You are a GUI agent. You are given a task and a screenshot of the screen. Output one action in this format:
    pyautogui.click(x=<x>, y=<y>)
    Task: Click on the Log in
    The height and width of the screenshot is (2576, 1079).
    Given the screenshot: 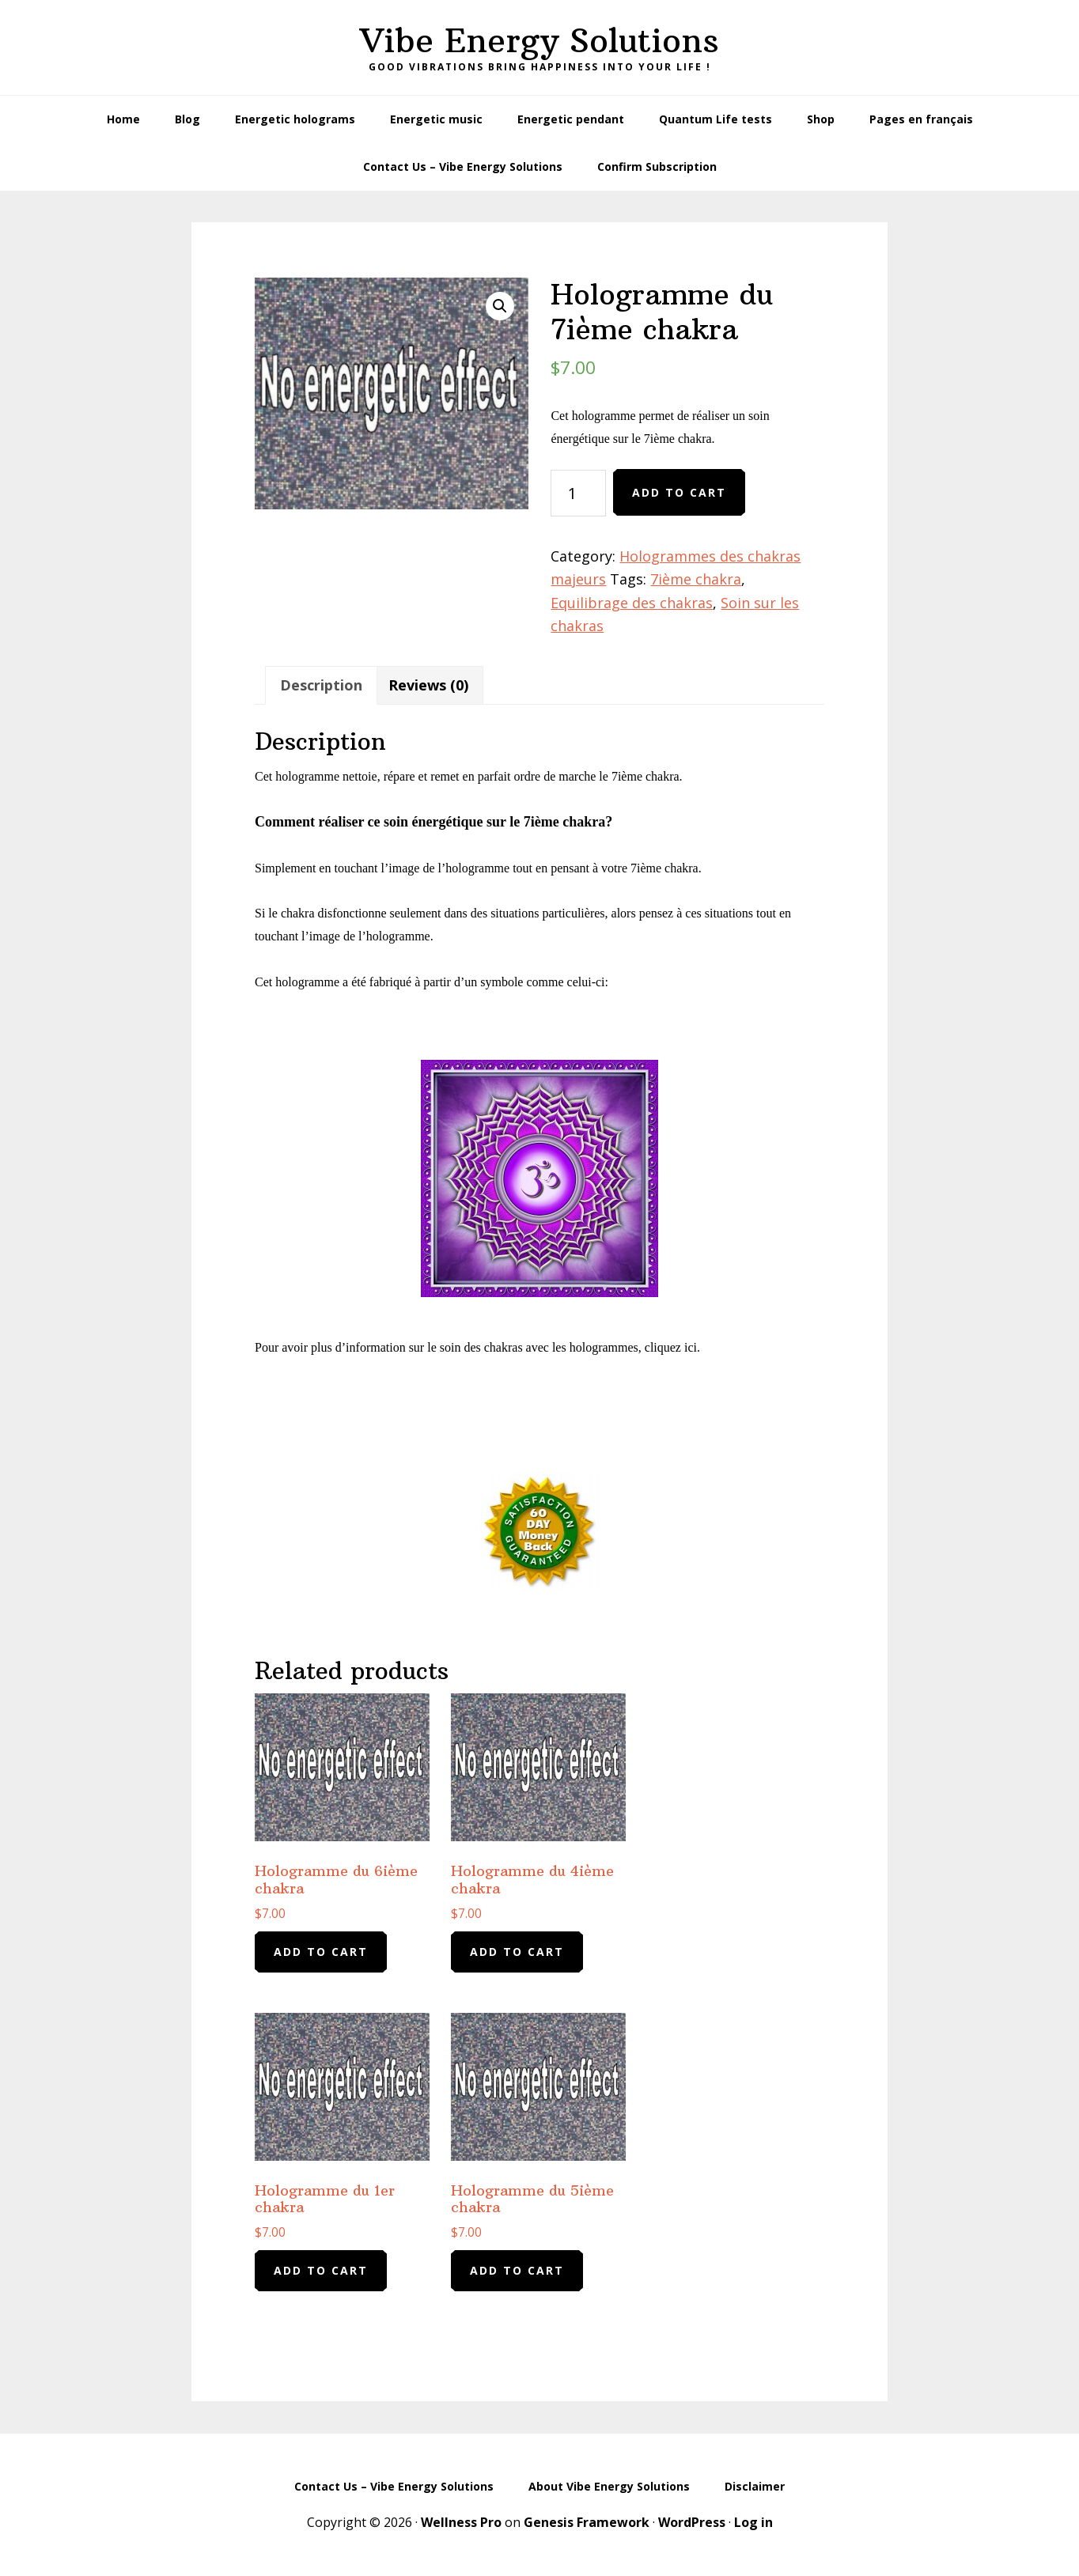 What is the action you would take?
    pyautogui.click(x=753, y=2522)
    